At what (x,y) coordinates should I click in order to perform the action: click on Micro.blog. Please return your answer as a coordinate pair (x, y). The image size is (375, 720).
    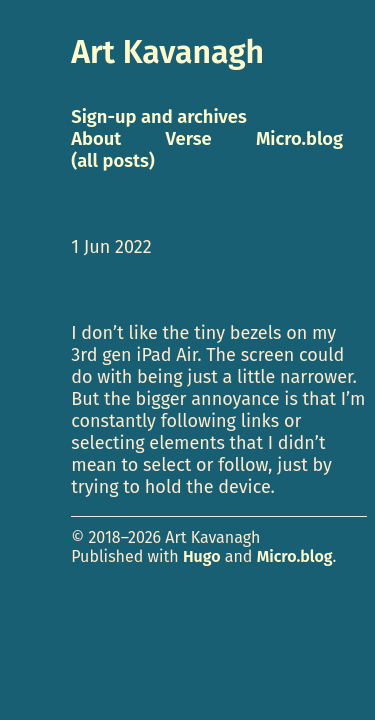
    Looking at the image, I should click on (295, 556).